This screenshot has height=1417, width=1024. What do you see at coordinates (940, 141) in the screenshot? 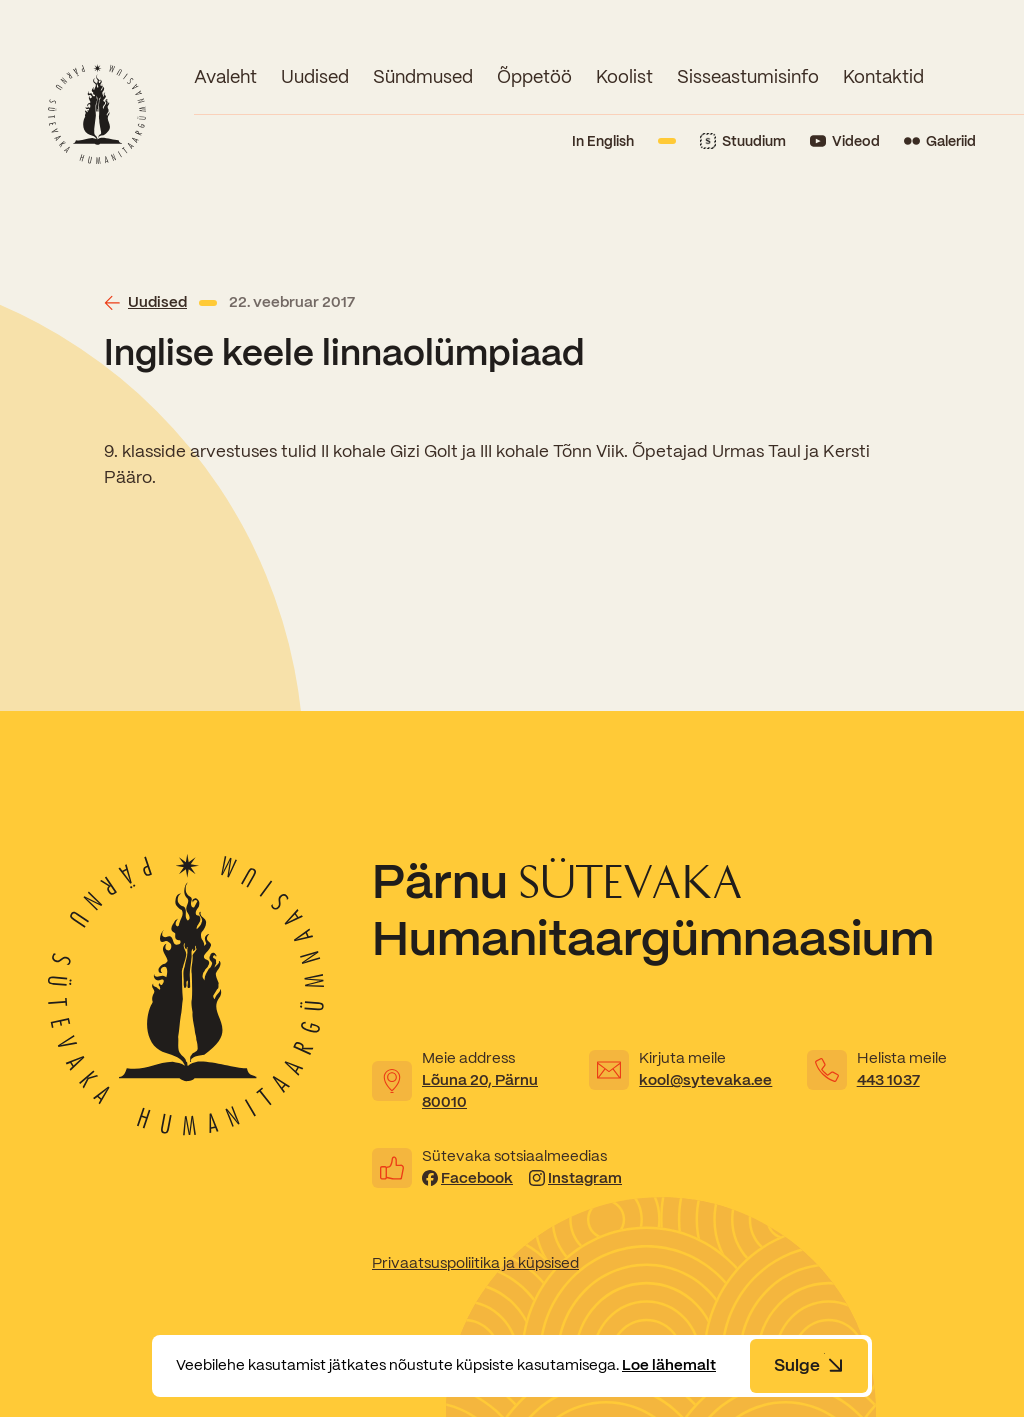
I see `[Link to Flickr]` at bounding box center [940, 141].